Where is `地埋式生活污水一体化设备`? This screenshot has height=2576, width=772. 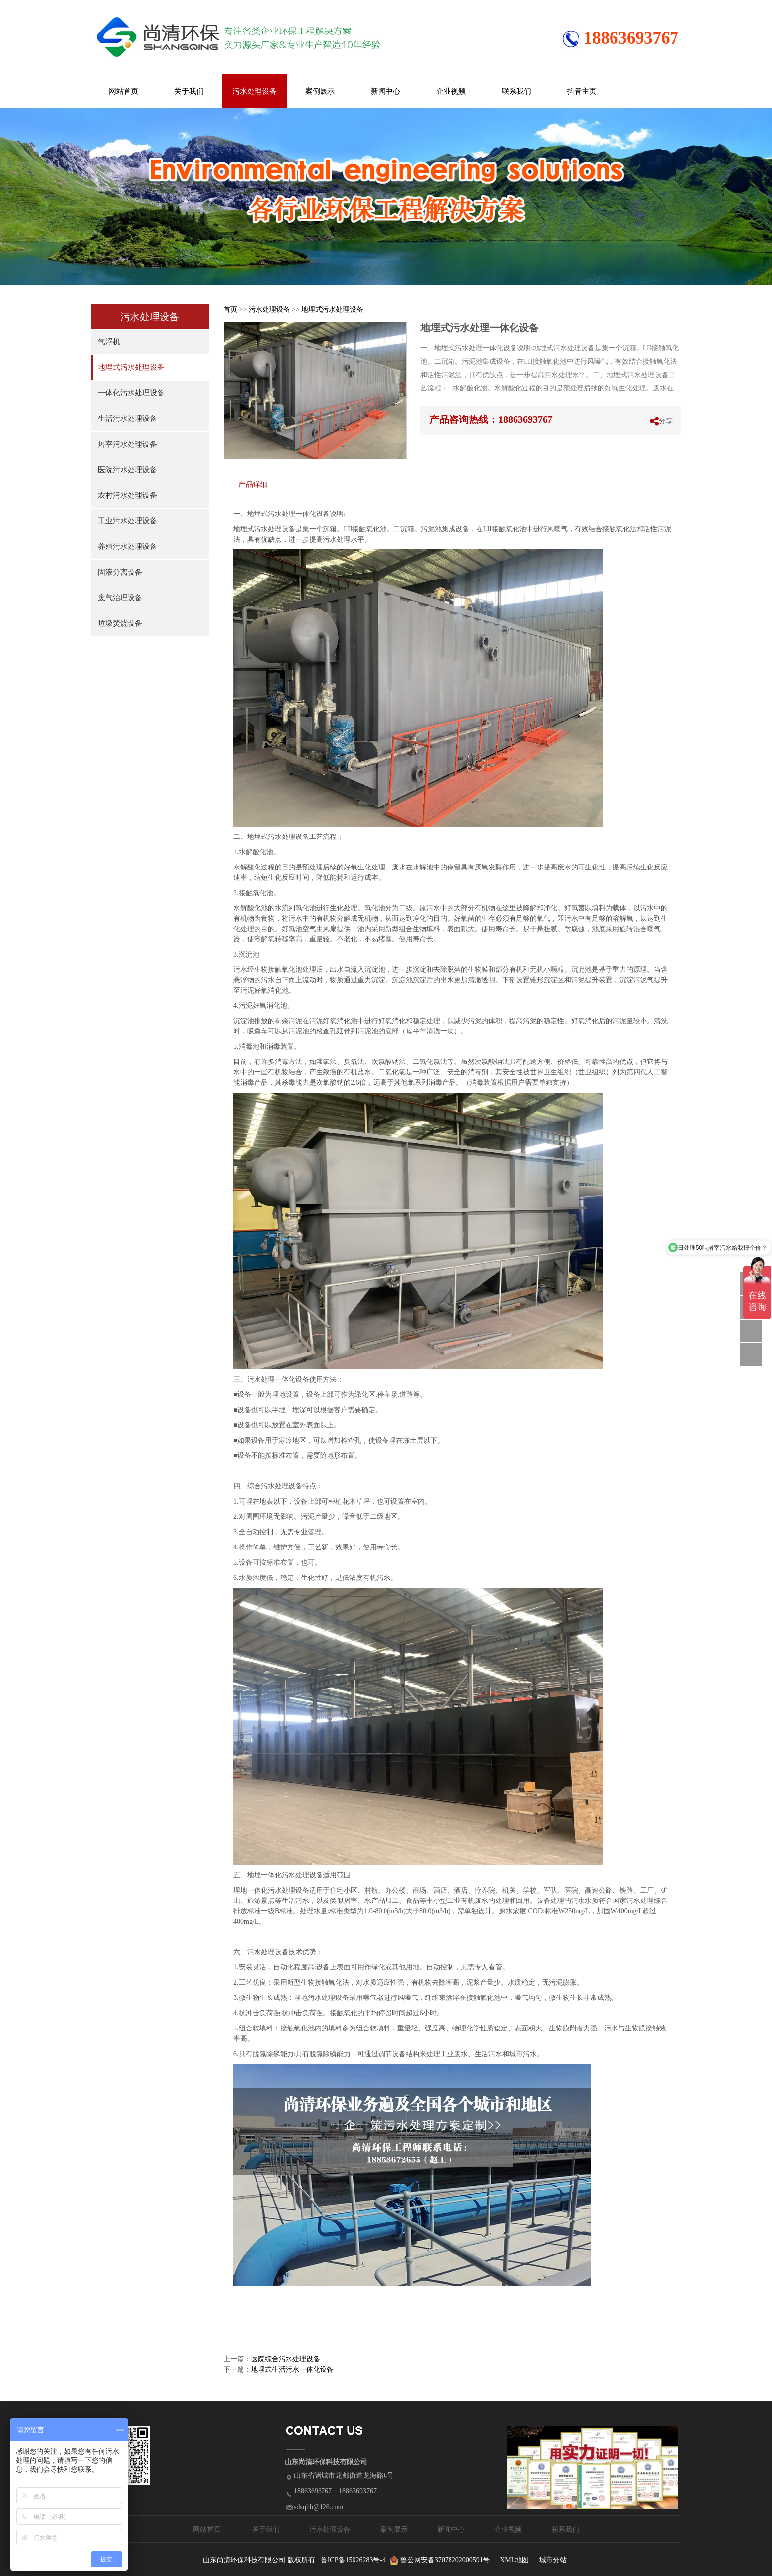
地埋式生活污水一体化设备 is located at coordinates (292, 2369).